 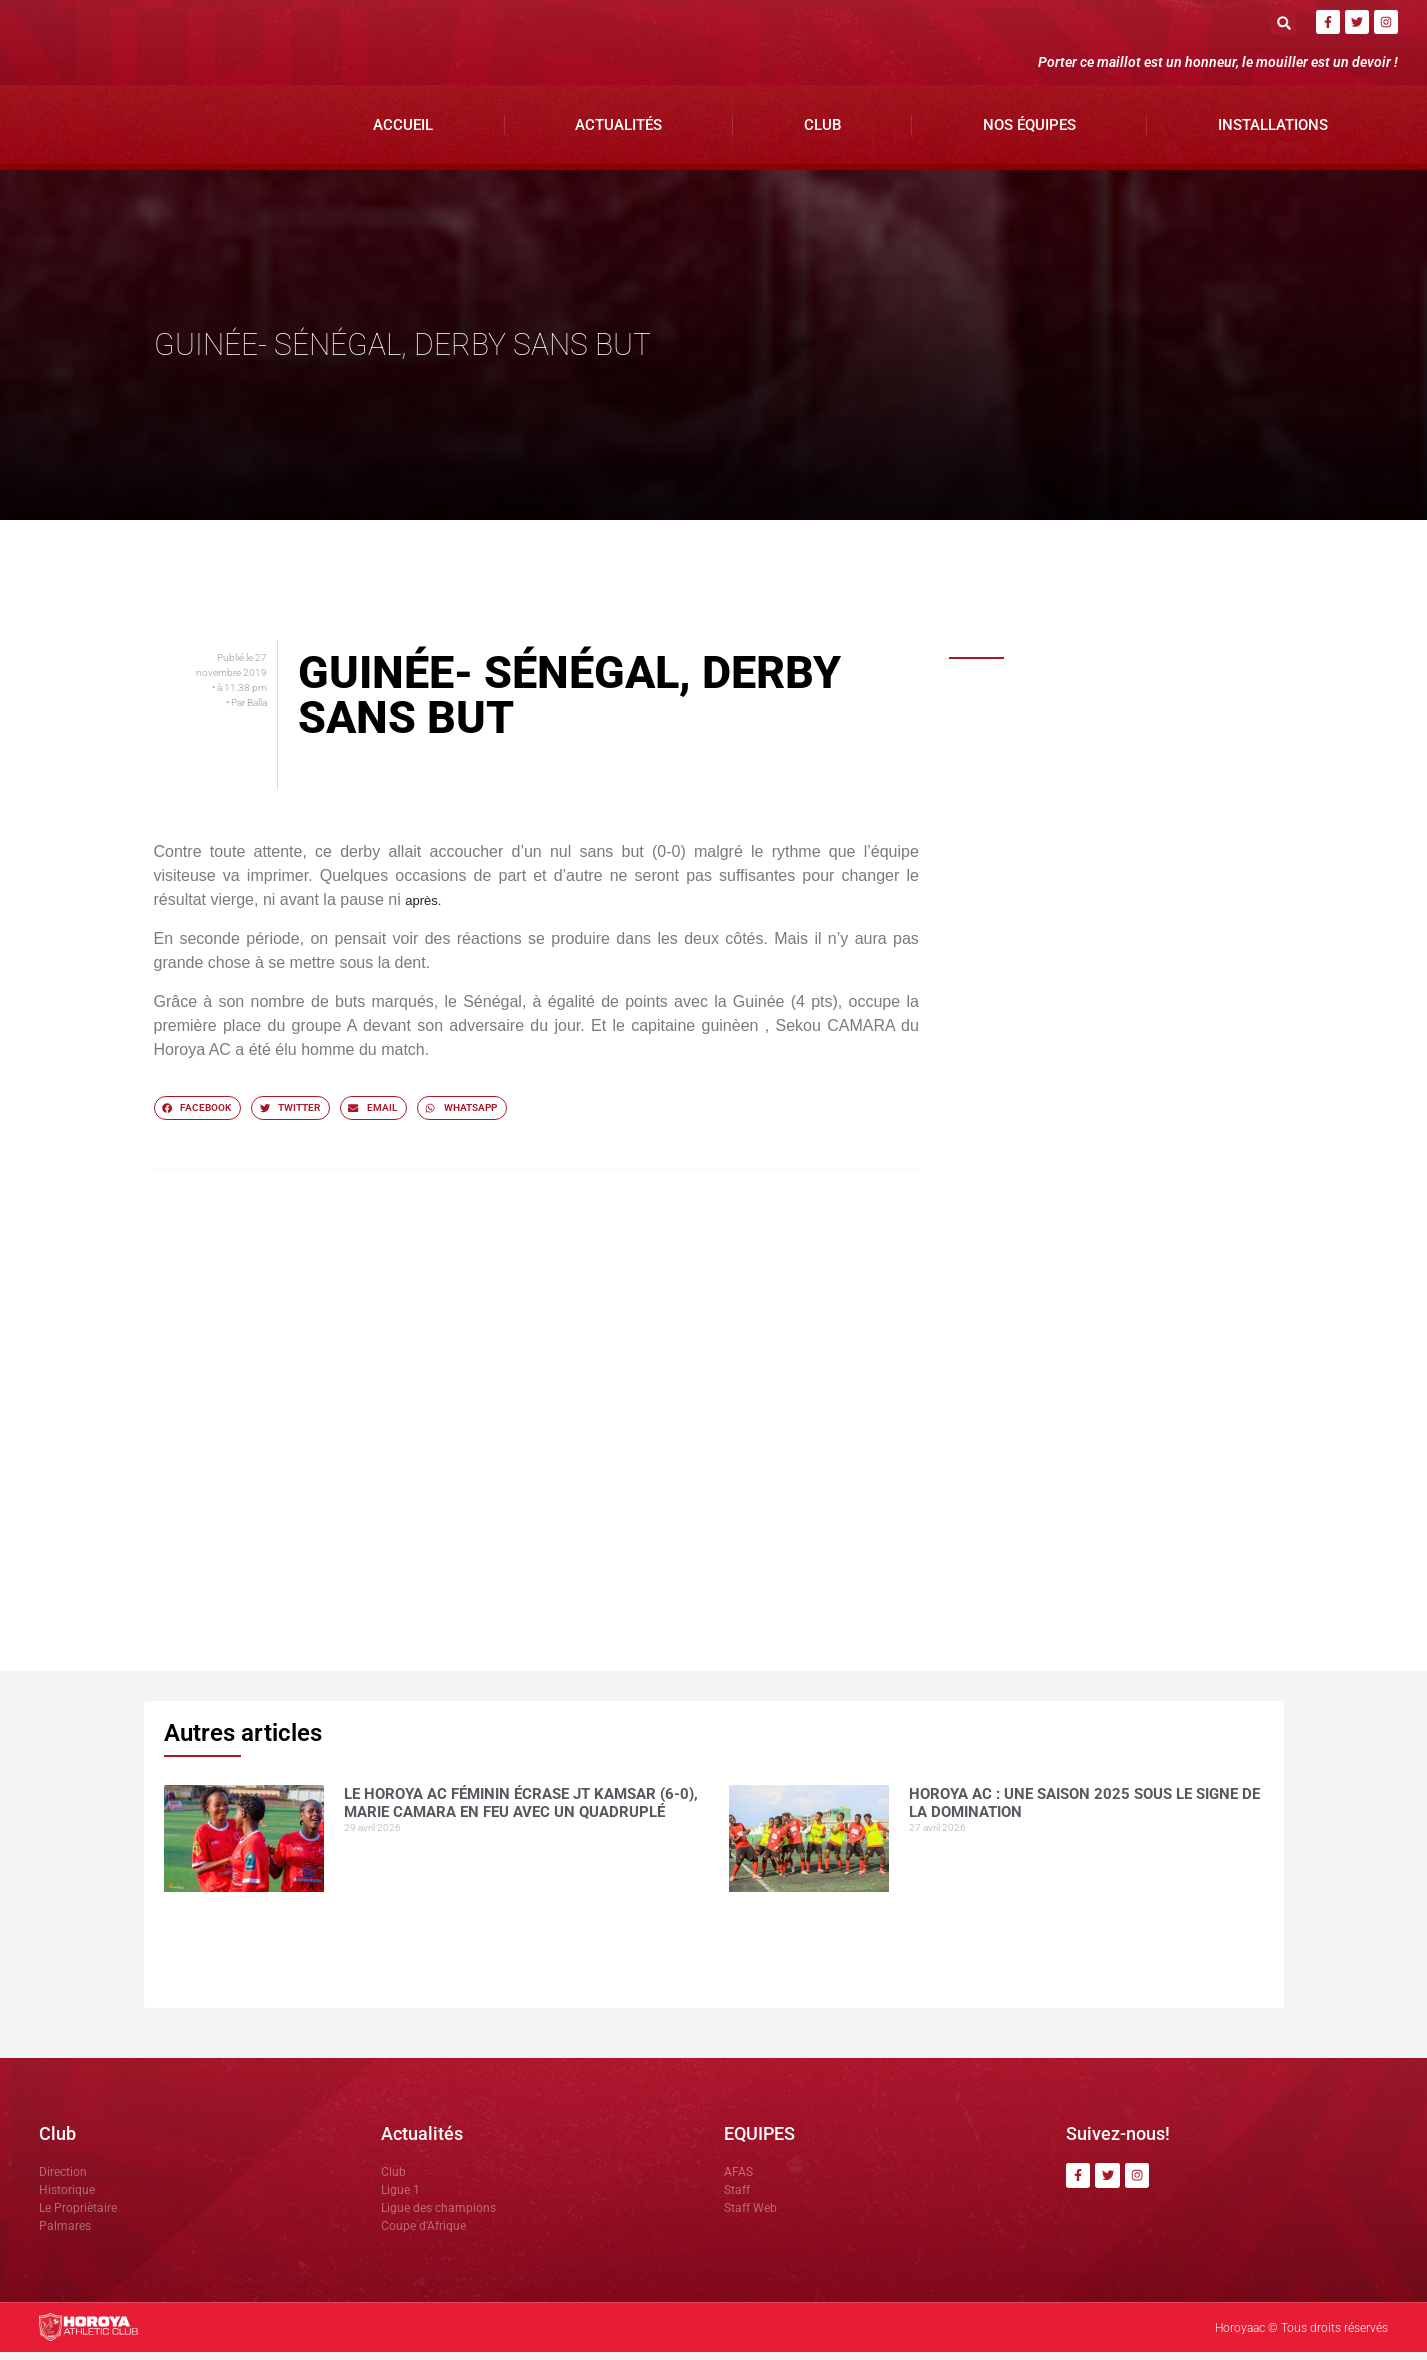 I want to click on Le Horoya AC féminin écrase JT Kamsar (6-0), Marie Camara en feu avec un quadruplé, so click(x=1148, y=719).